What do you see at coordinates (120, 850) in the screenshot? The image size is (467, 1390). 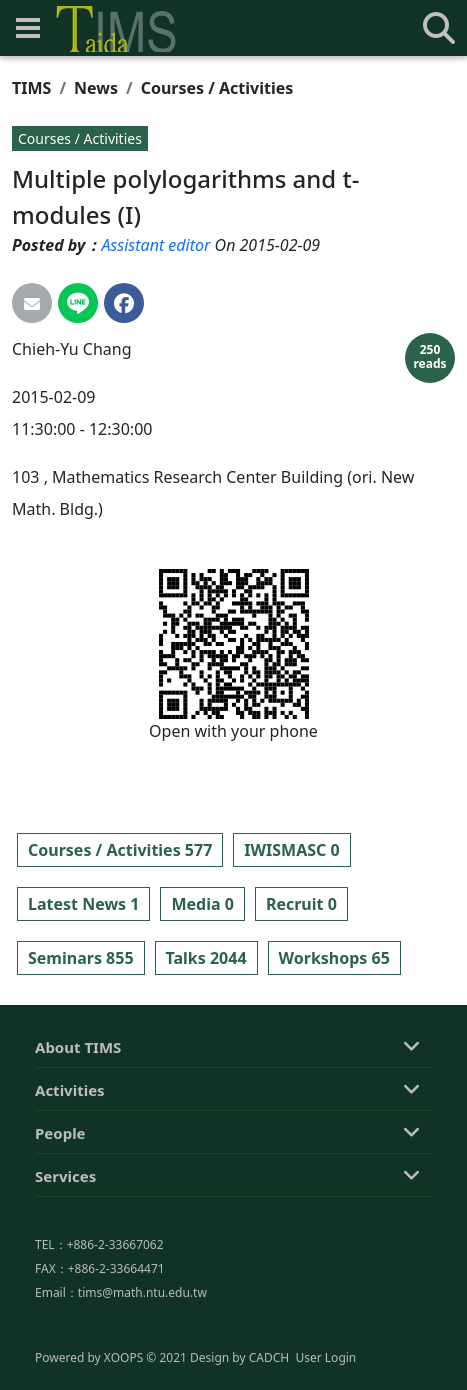 I see `Courses / Activities 577` at bounding box center [120, 850].